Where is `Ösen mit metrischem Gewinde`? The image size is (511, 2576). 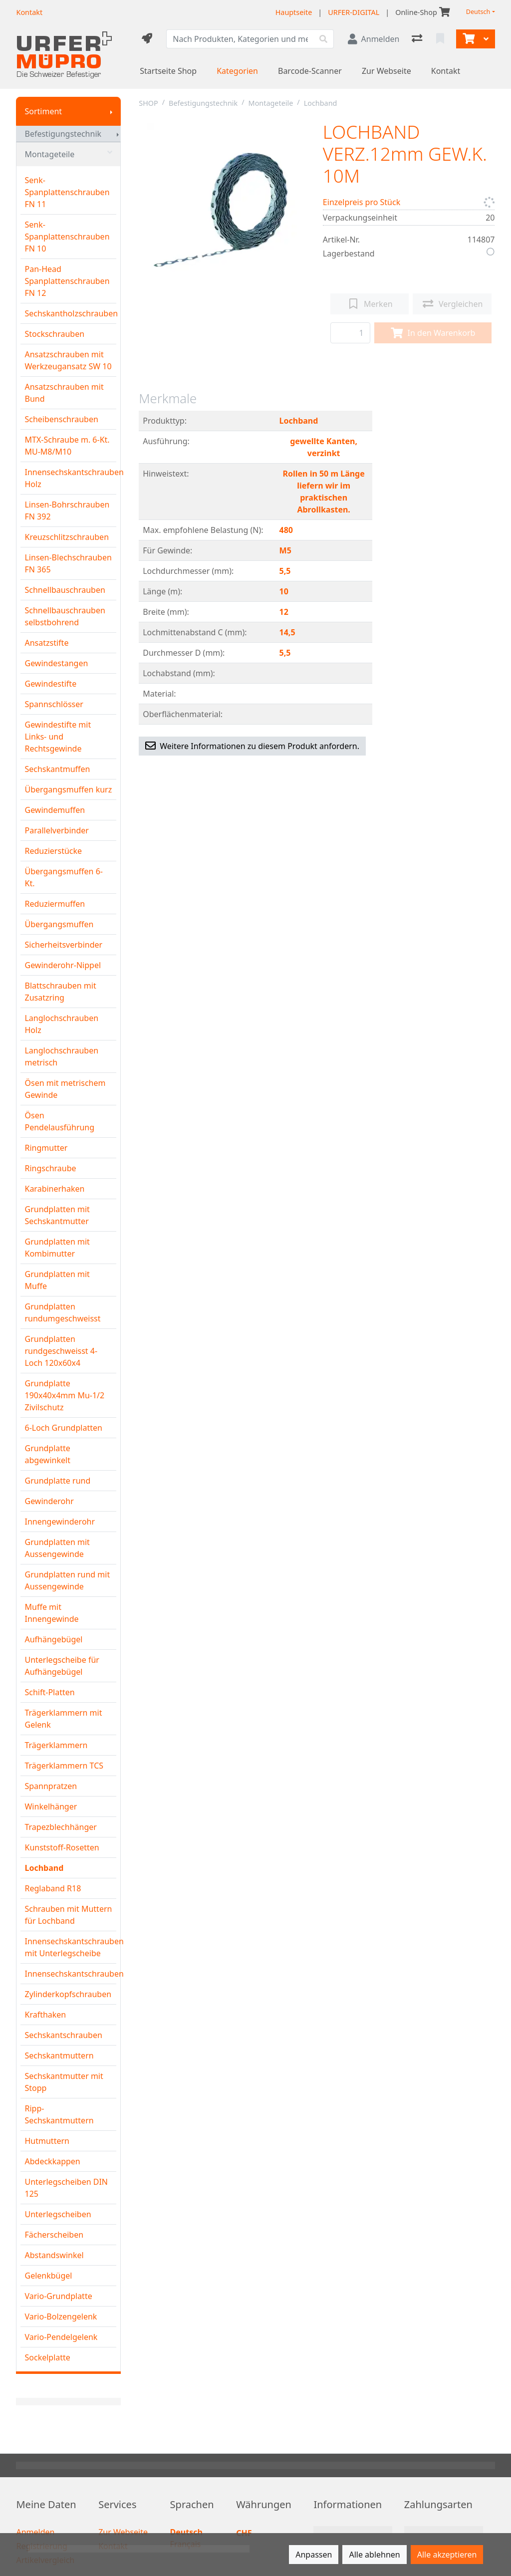
Ösen mit metrischem Gewinde is located at coordinates (64, 1088).